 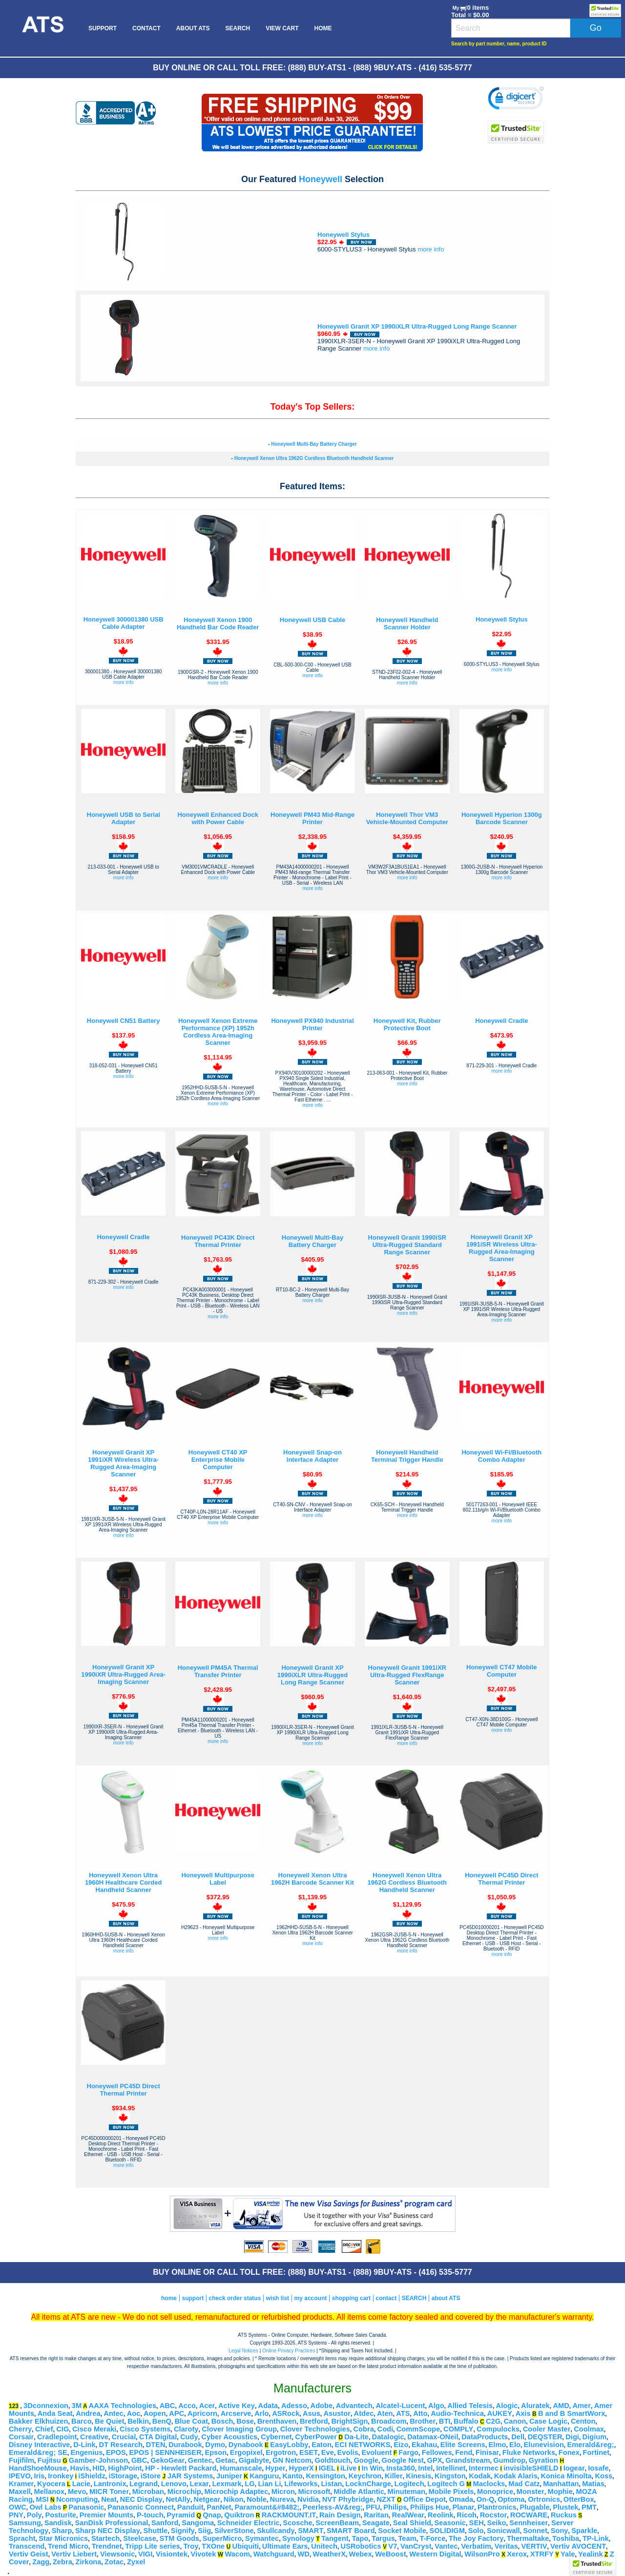 I want to click on Reolink, so click(x=441, y=2515).